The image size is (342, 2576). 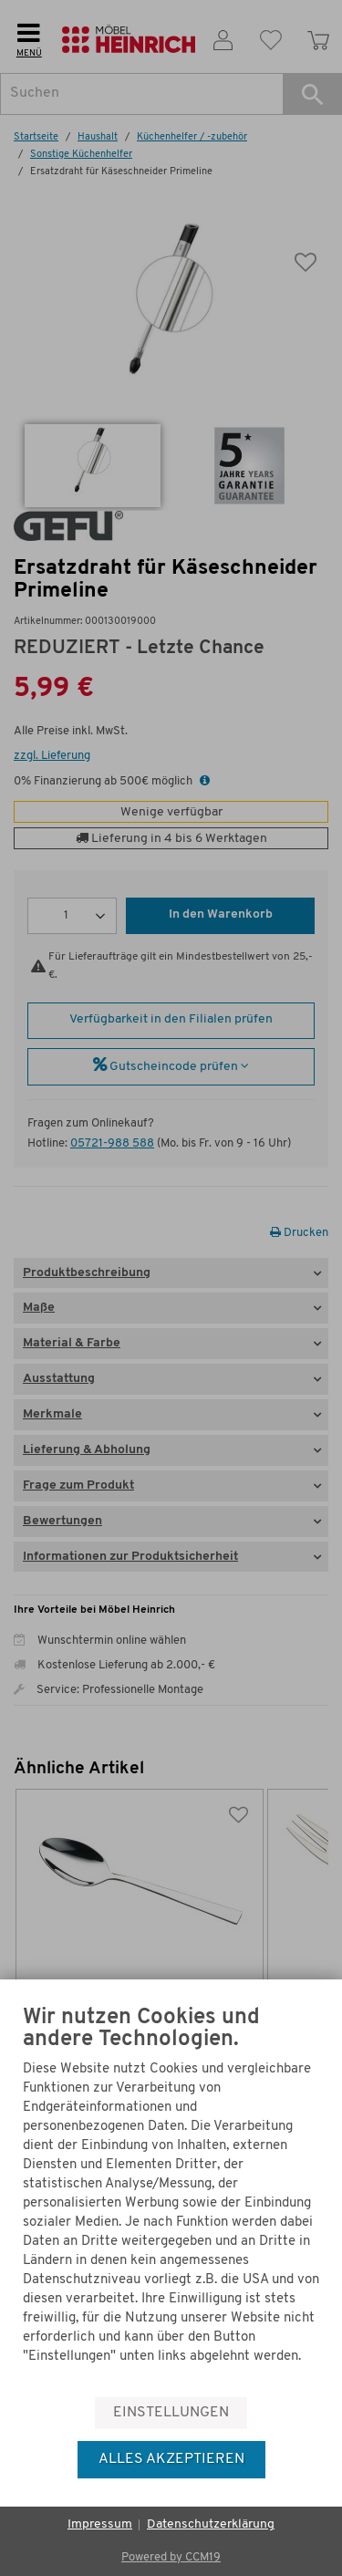 I want to click on Einstellungen [button], so click(x=171, y=2412).